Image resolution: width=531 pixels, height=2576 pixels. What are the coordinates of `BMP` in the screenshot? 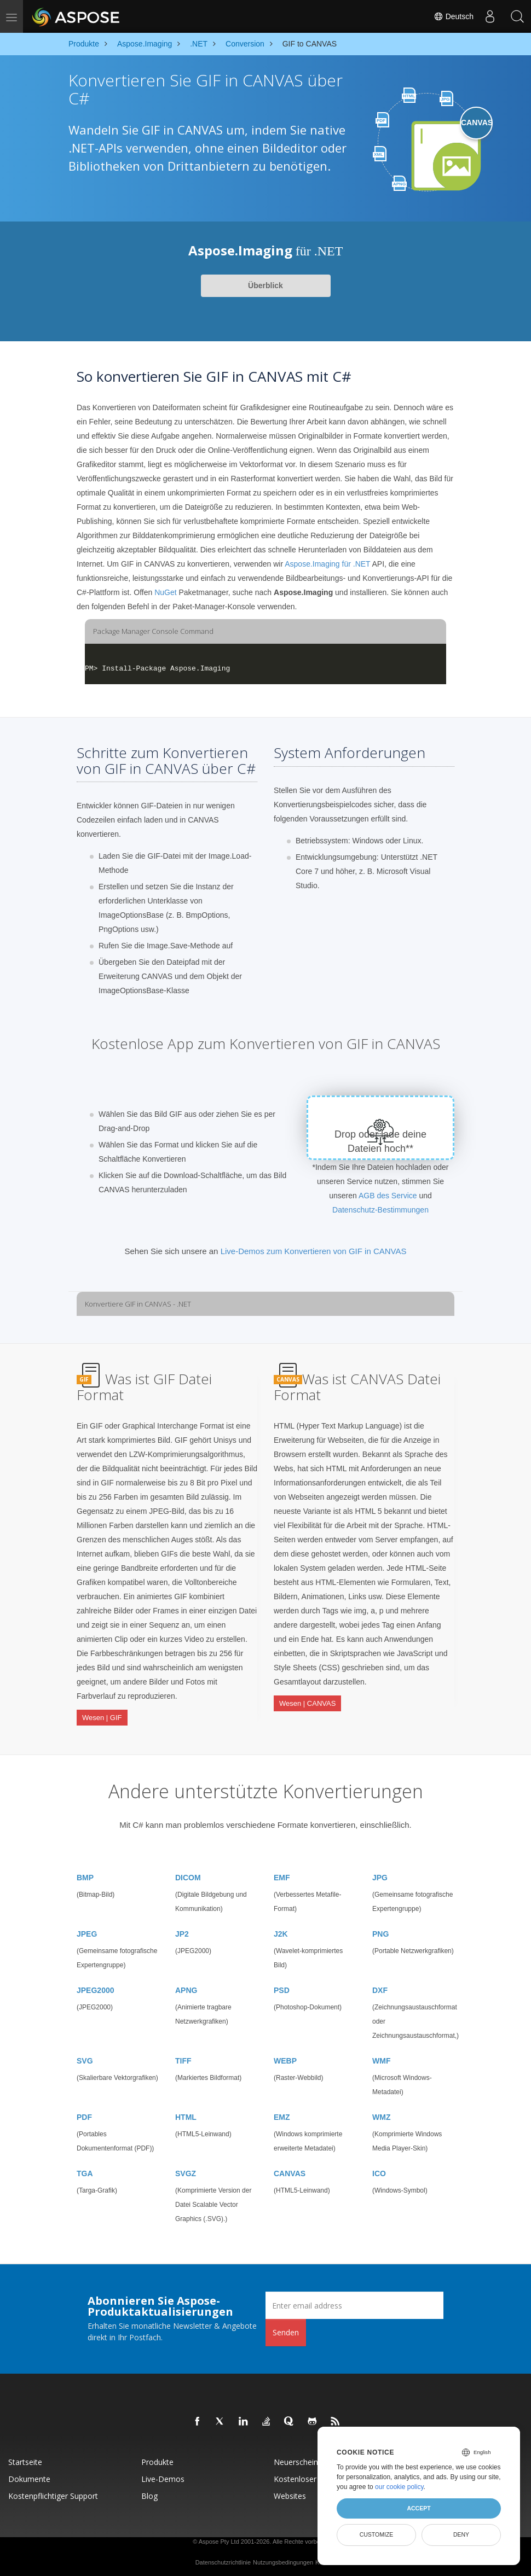 It's located at (85, 1875).